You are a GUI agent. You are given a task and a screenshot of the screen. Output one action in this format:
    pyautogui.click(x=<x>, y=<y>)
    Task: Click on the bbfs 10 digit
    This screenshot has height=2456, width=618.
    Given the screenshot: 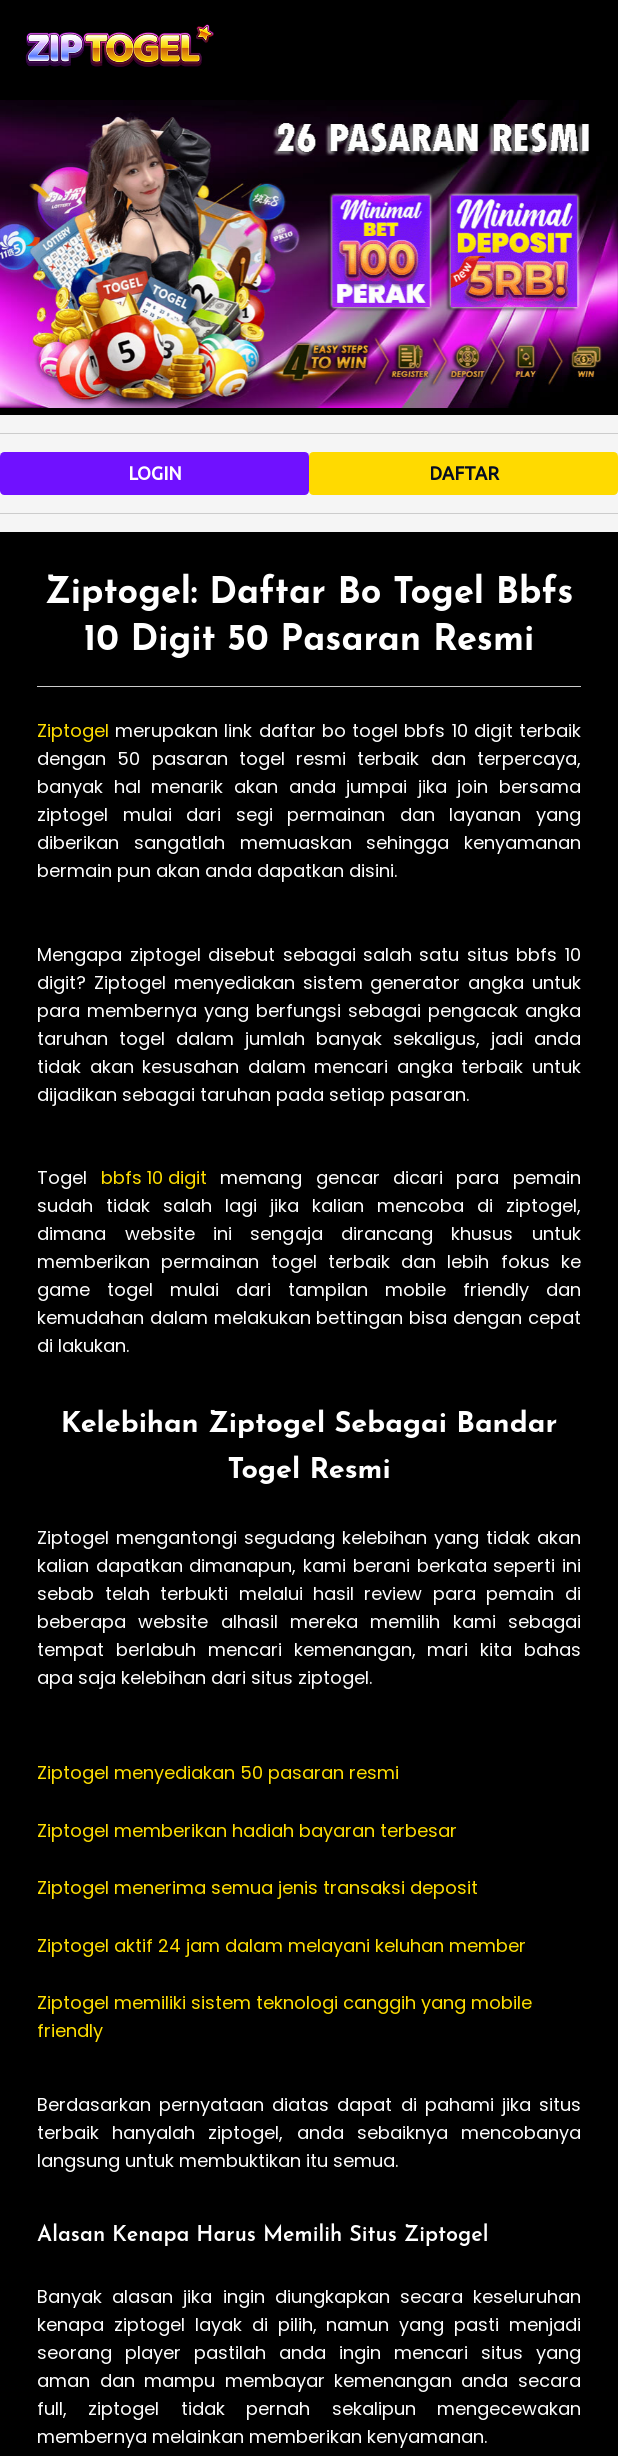 What is the action you would take?
    pyautogui.click(x=154, y=1177)
    